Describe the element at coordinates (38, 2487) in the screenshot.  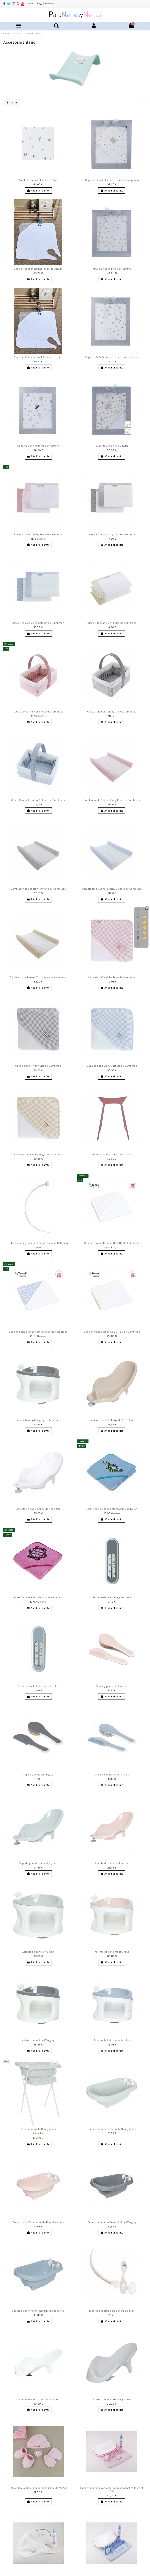
I see `Set Recién Nacido rosa personalizado de Mi Pipo` at that location.